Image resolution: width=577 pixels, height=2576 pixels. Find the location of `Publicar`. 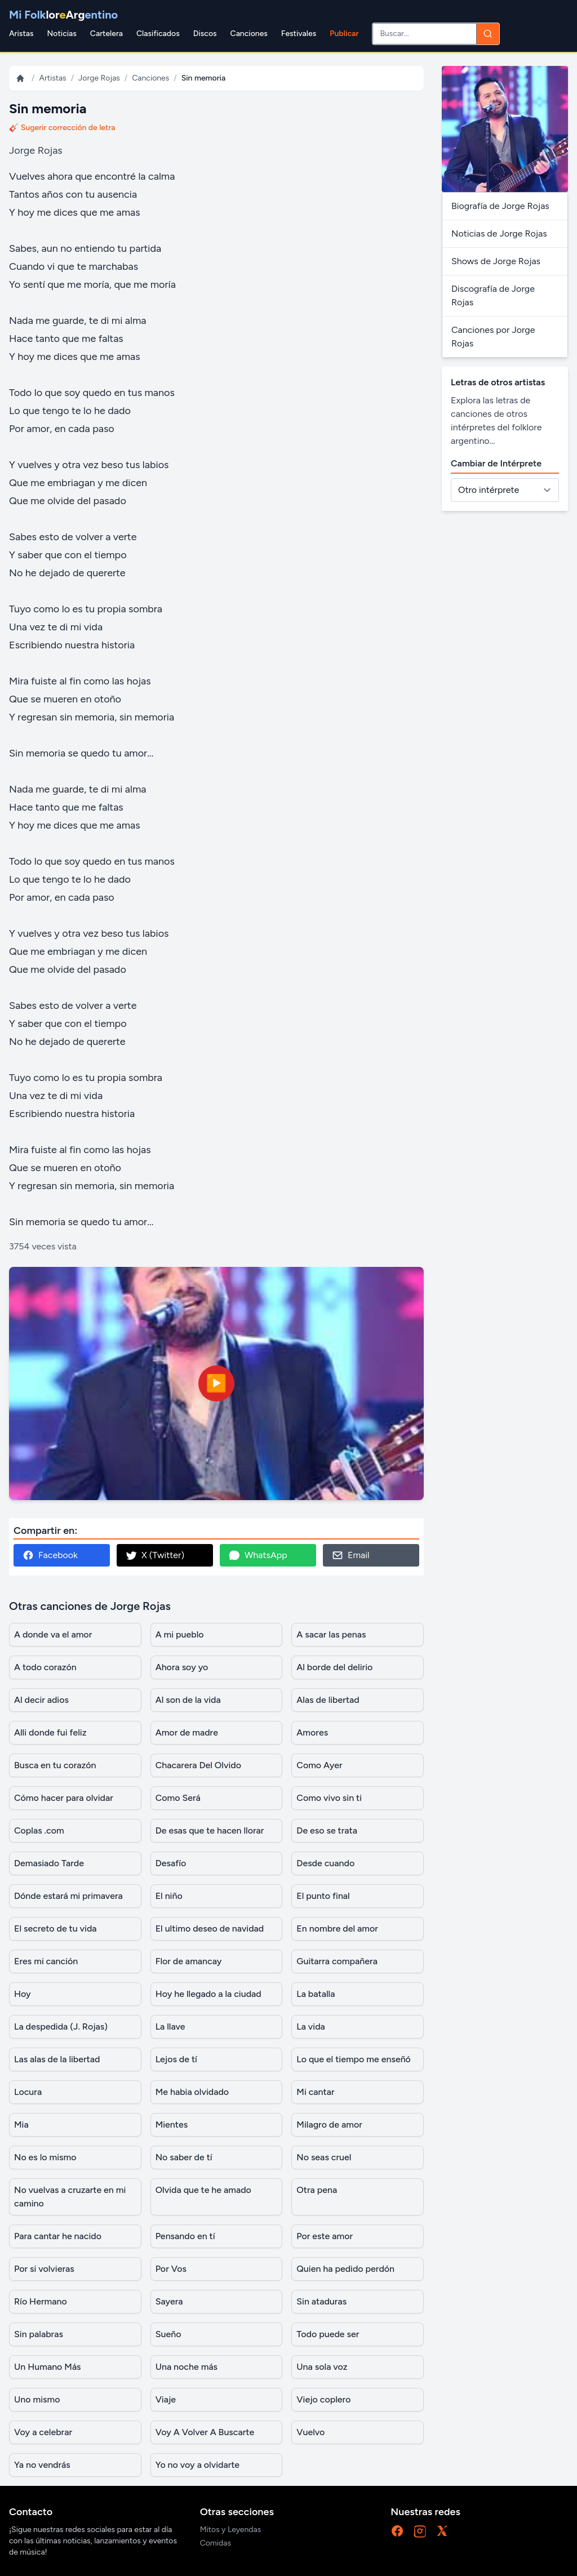

Publicar is located at coordinates (344, 33).